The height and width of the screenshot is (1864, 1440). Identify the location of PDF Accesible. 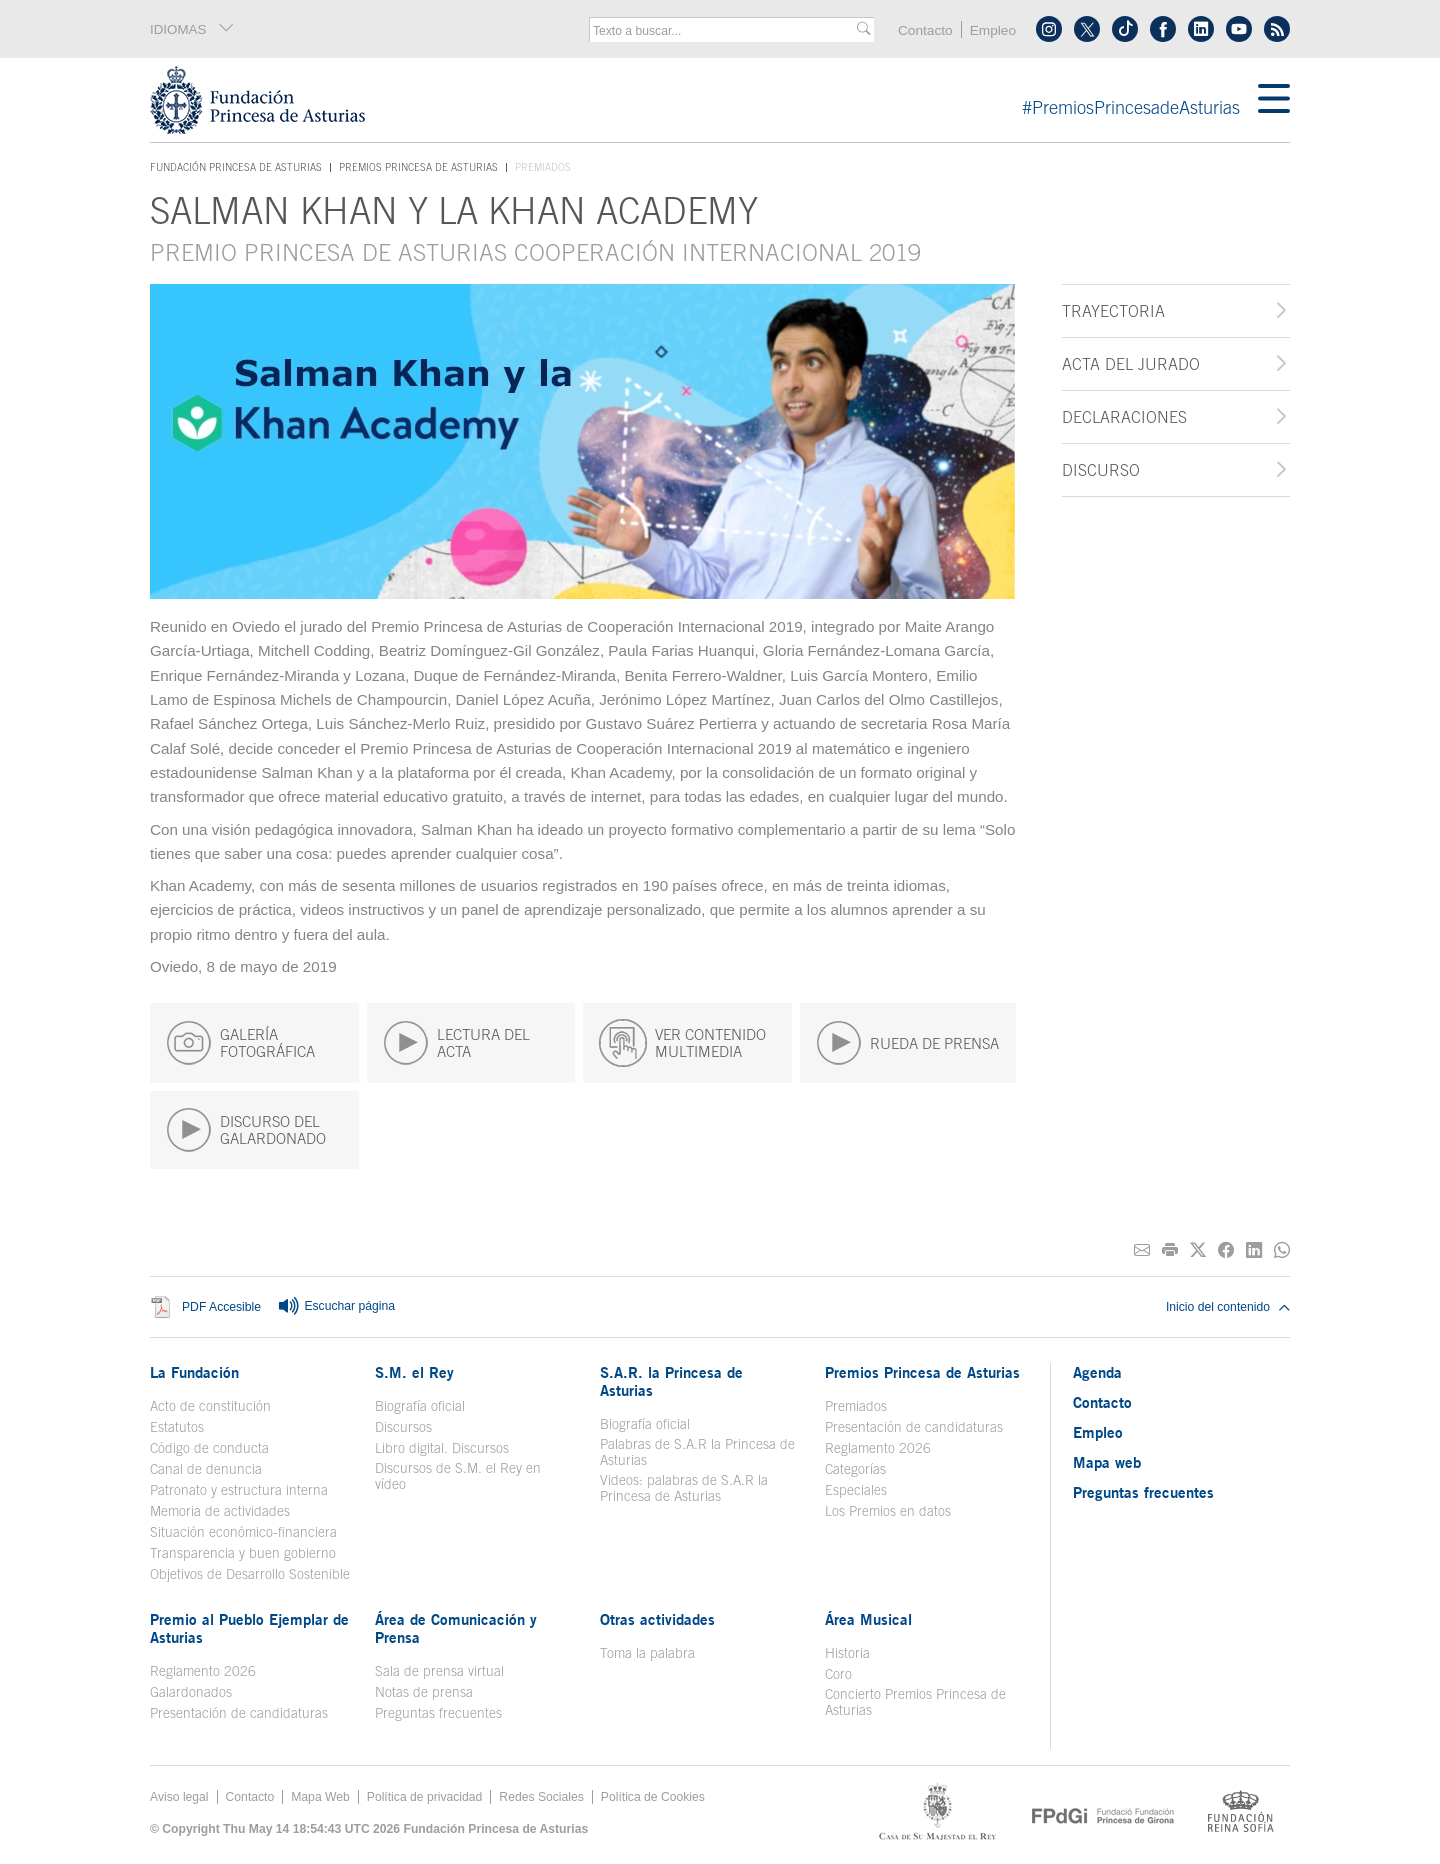
(221, 1308).